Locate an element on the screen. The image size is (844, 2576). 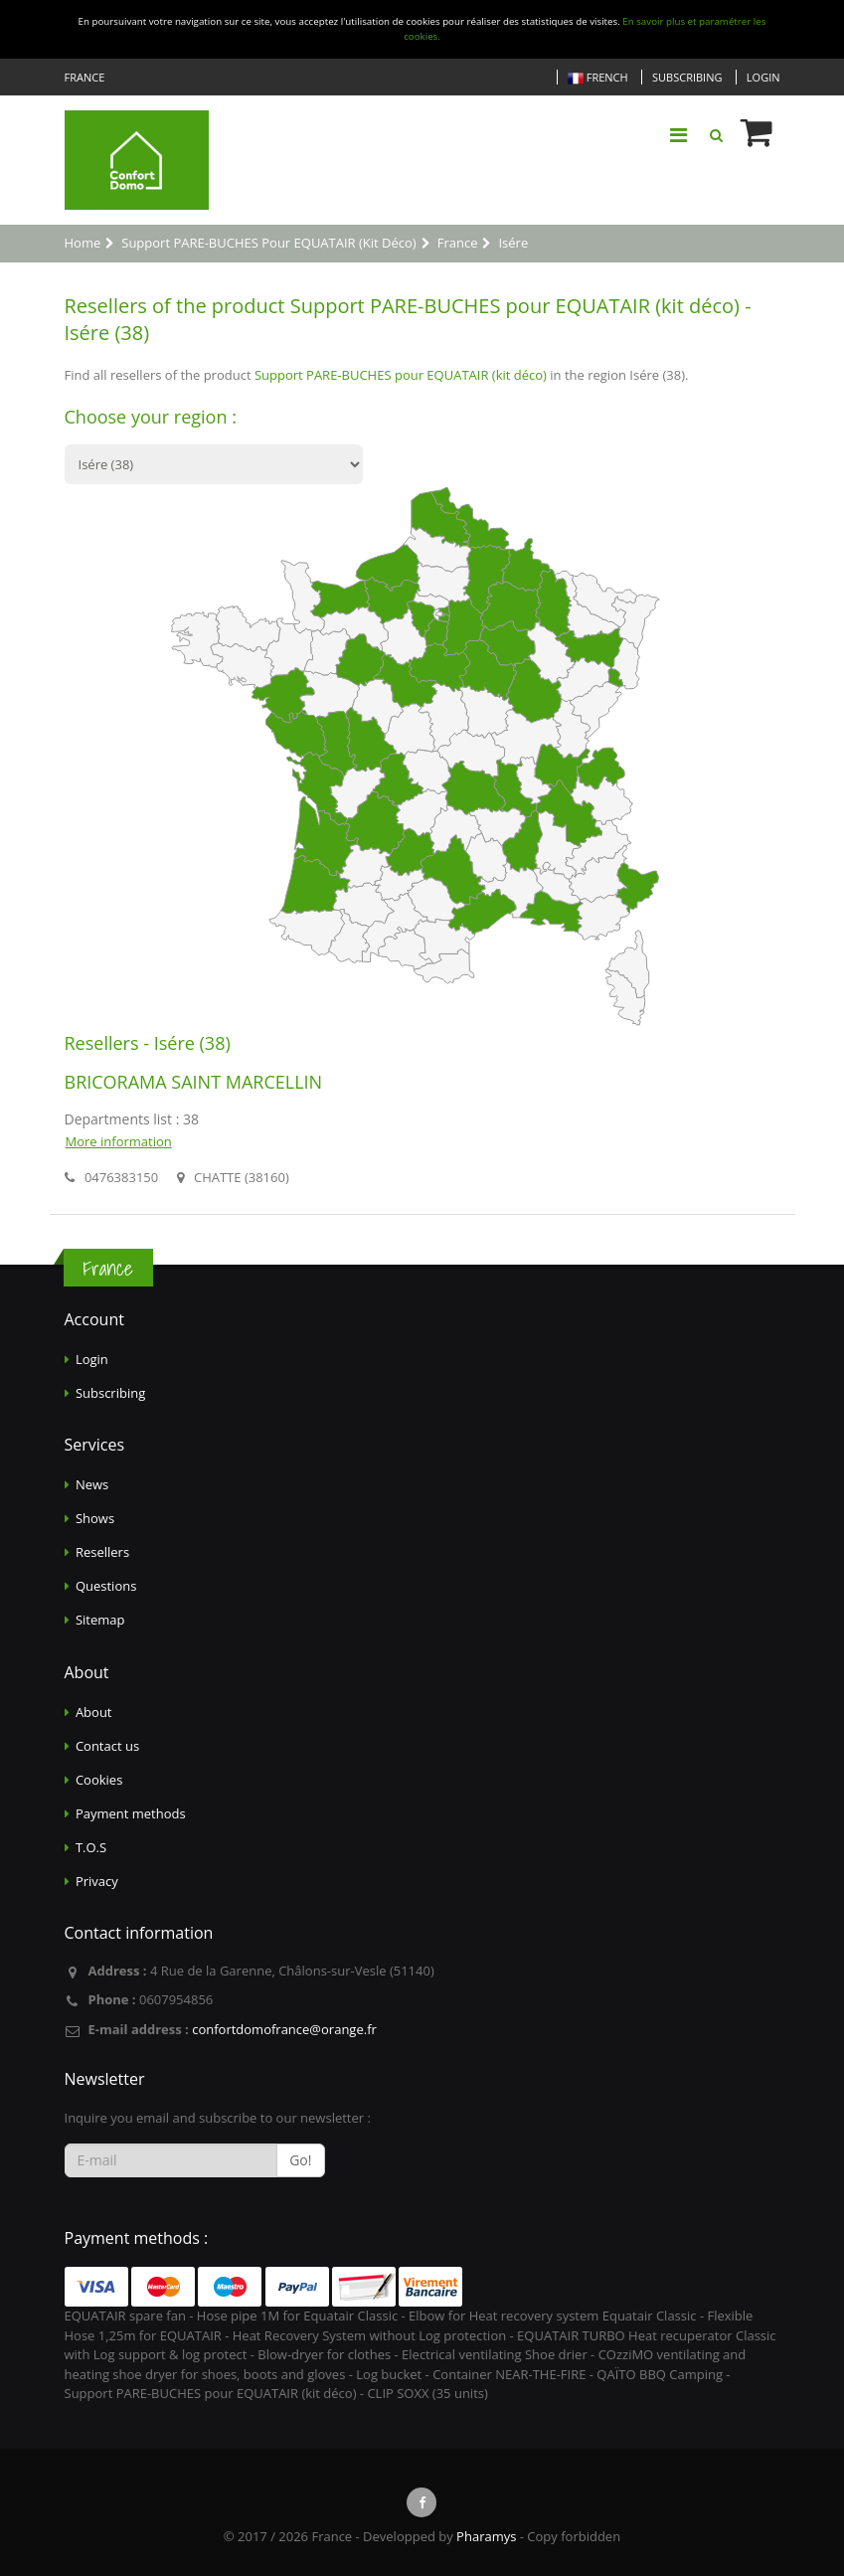
Cookies is located at coordinates (99, 1780).